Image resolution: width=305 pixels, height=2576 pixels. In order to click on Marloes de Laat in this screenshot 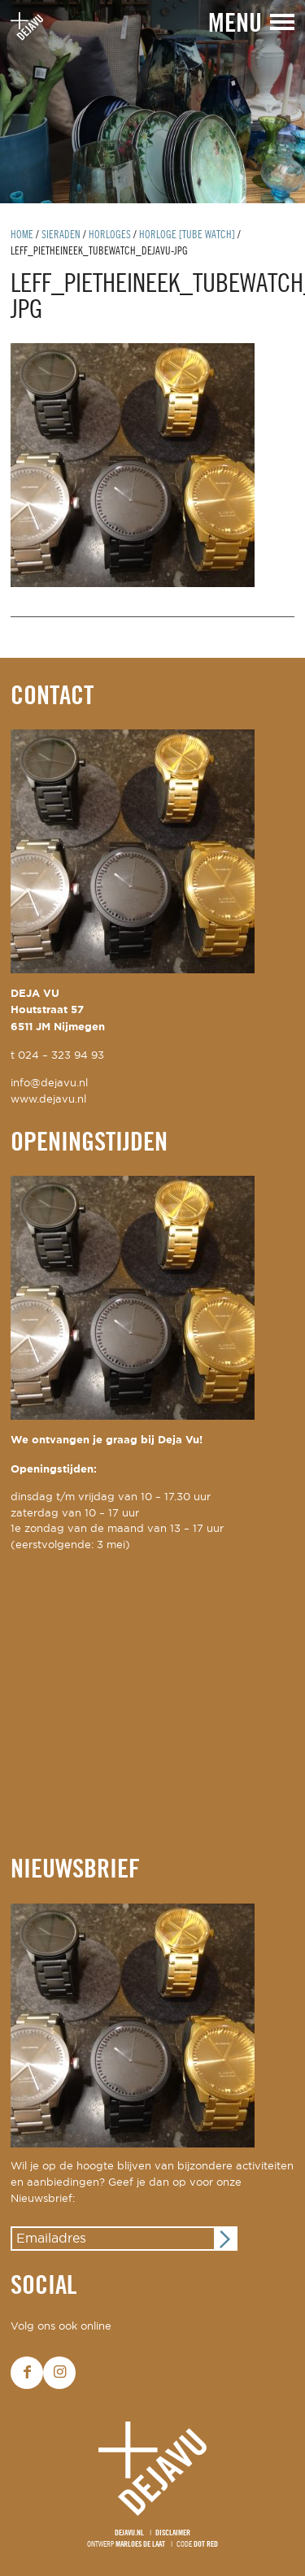, I will do `click(140, 2544)`.